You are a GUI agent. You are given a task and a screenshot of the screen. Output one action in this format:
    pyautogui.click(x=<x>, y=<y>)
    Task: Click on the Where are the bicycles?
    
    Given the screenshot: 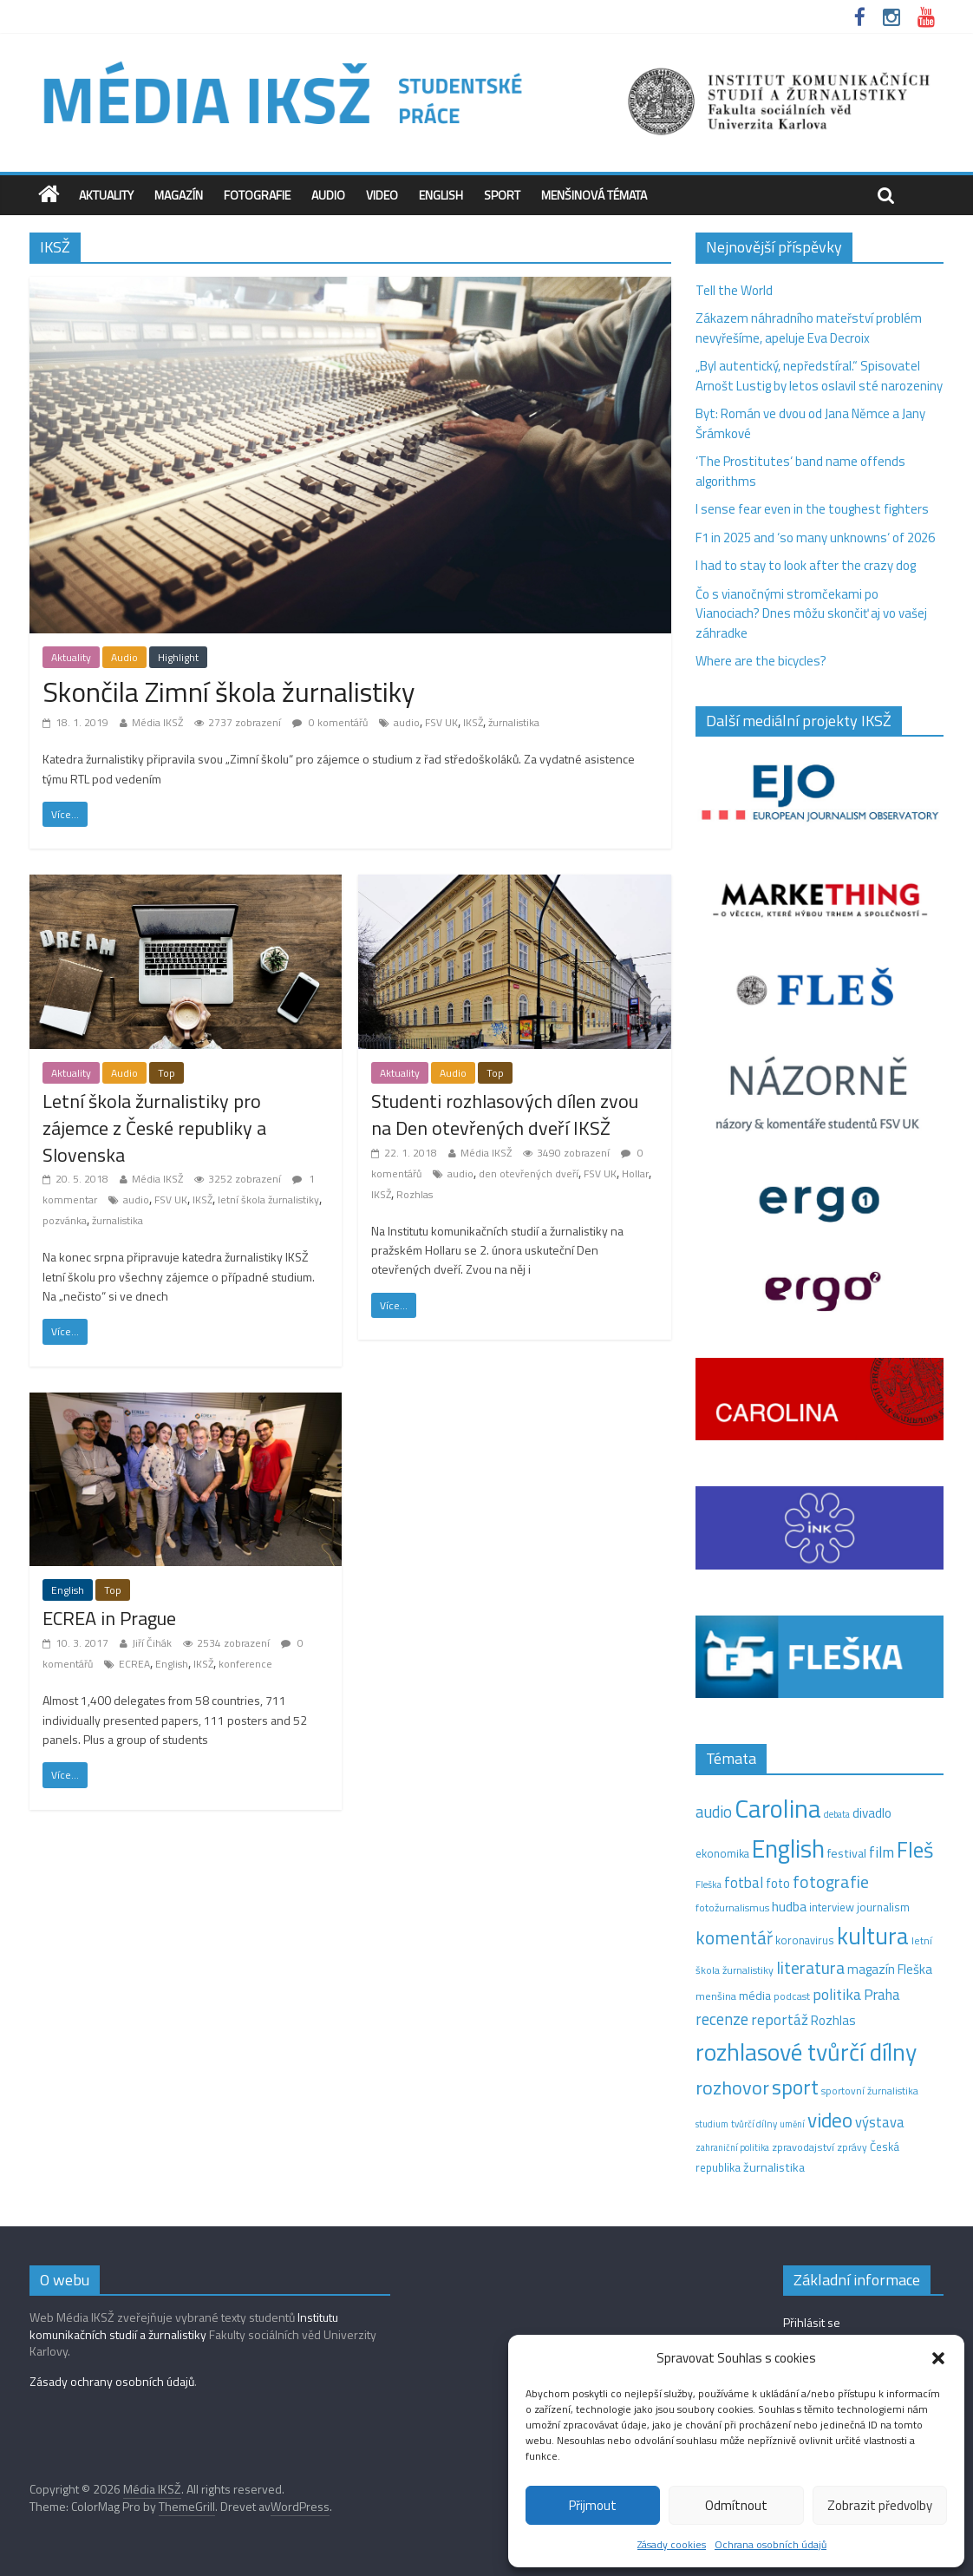 What is the action you would take?
    pyautogui.click(x=760, y=661)
    